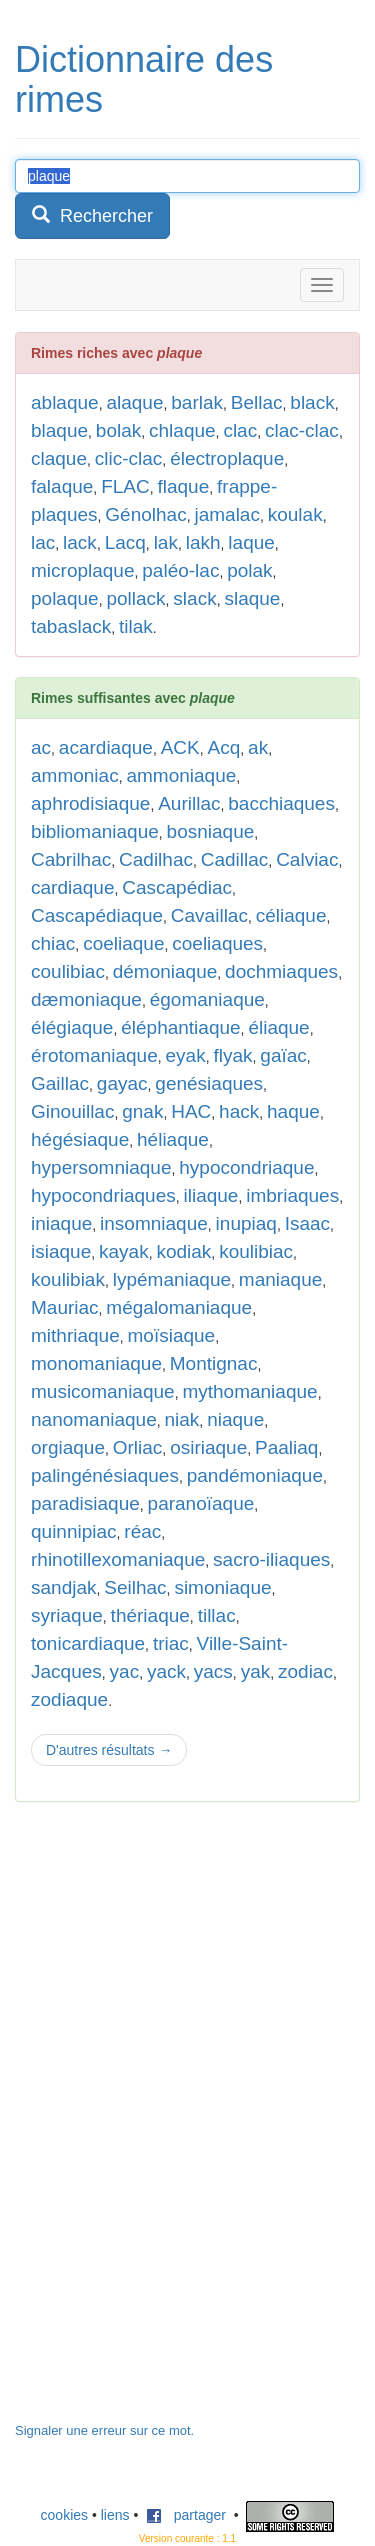  I want to click on hypocondriaques, so click(103, 1195).